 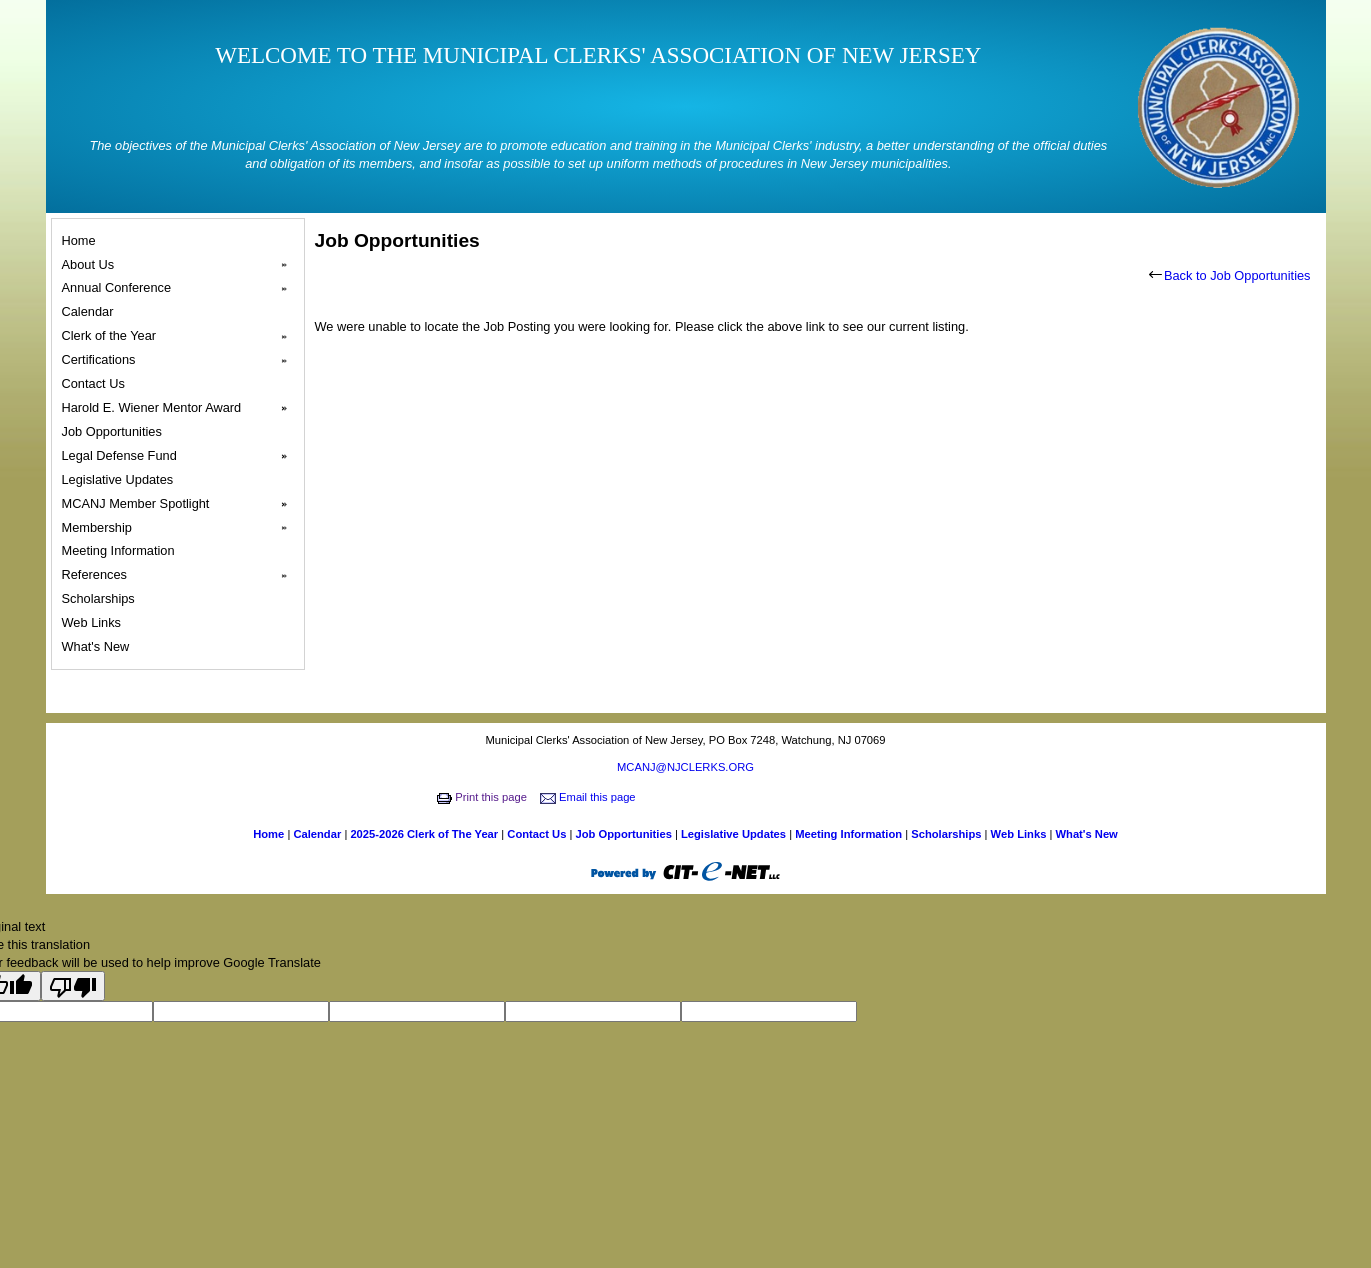 I want to click on Scholarships, so click(x=101, y=598).